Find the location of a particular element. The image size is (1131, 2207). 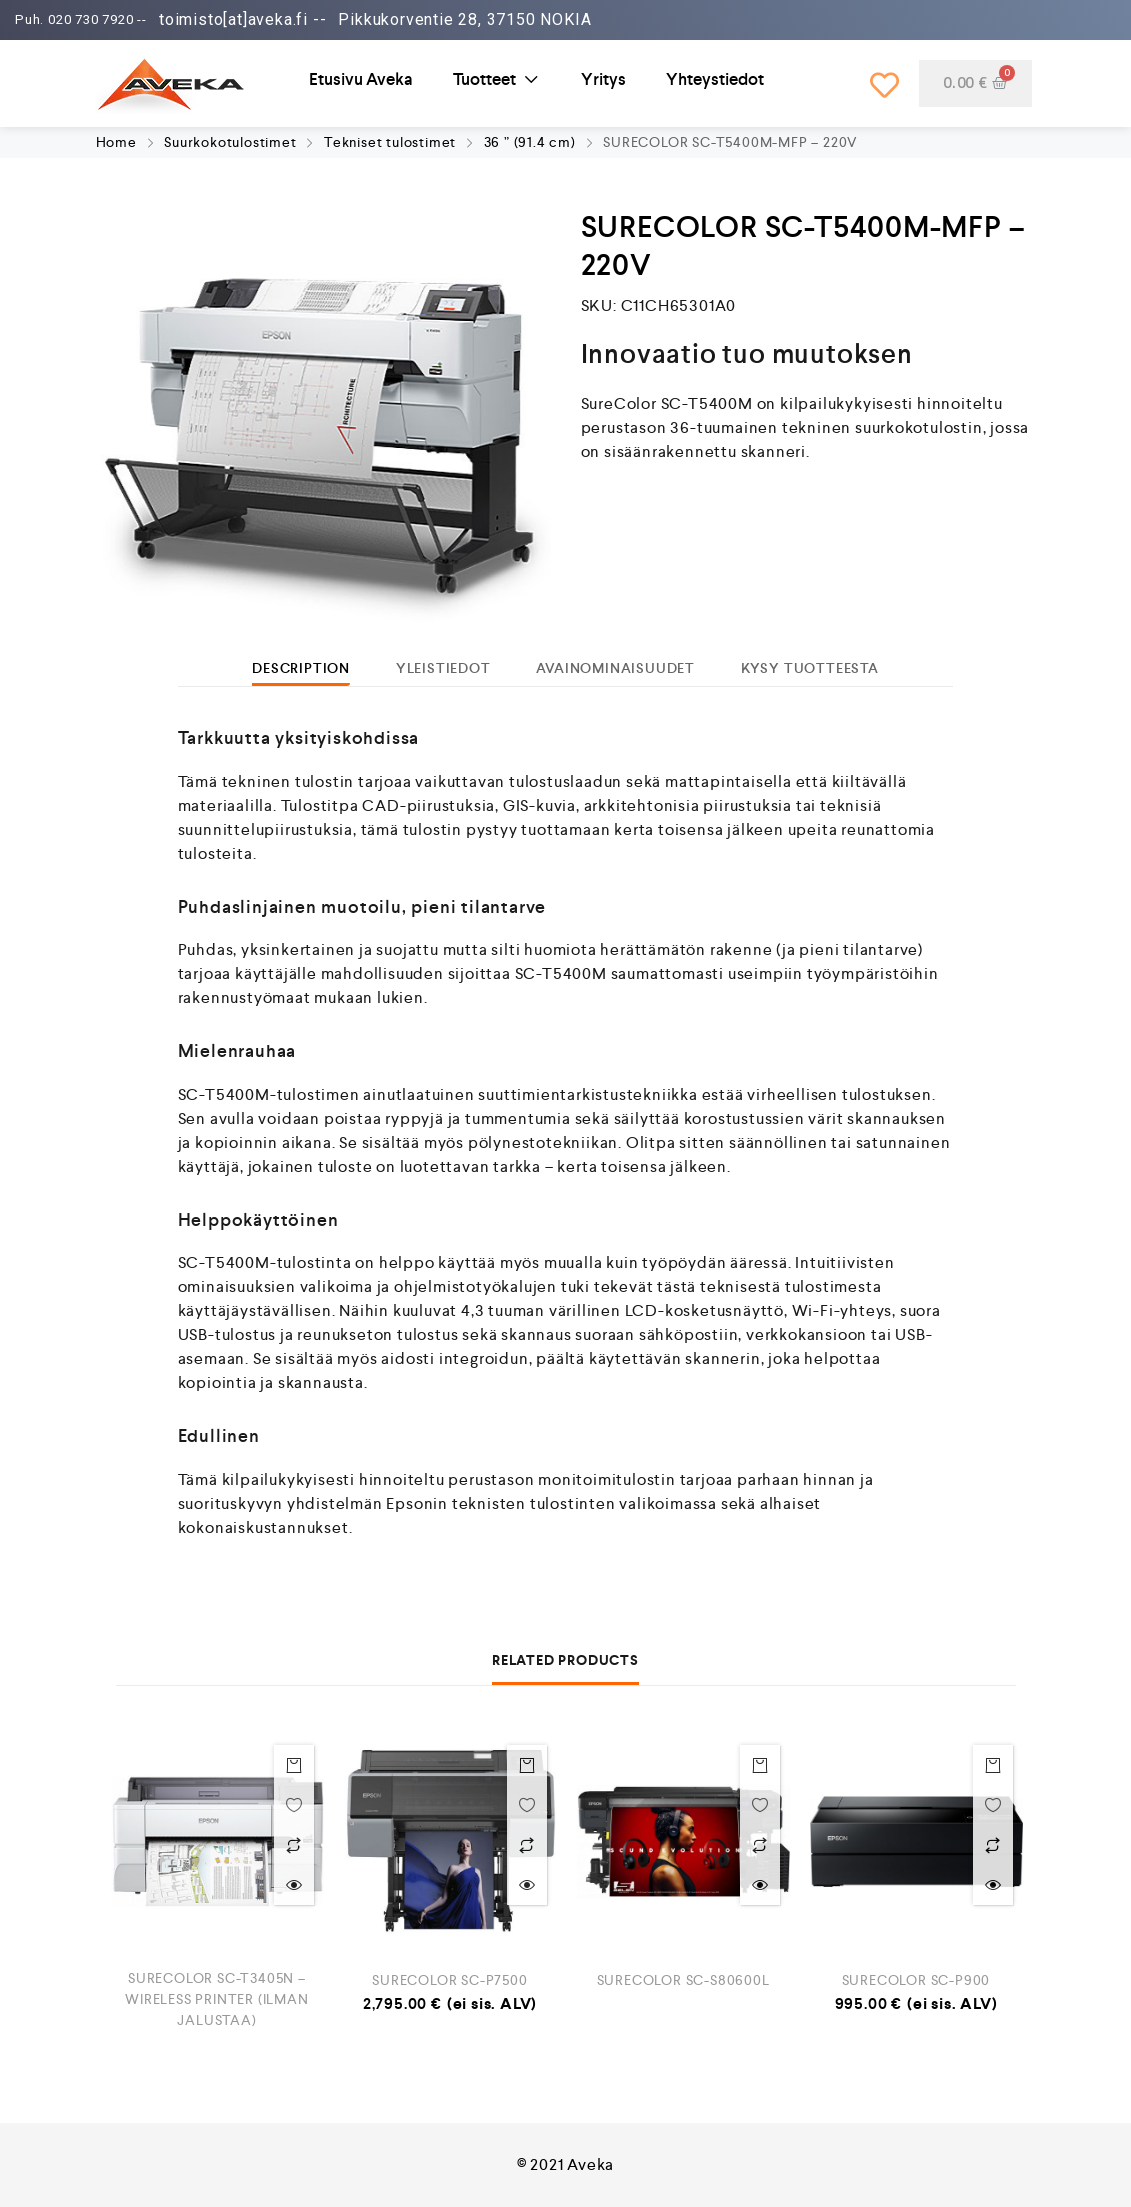

Tekniset tulostimet is located at coordinates (390, 142).